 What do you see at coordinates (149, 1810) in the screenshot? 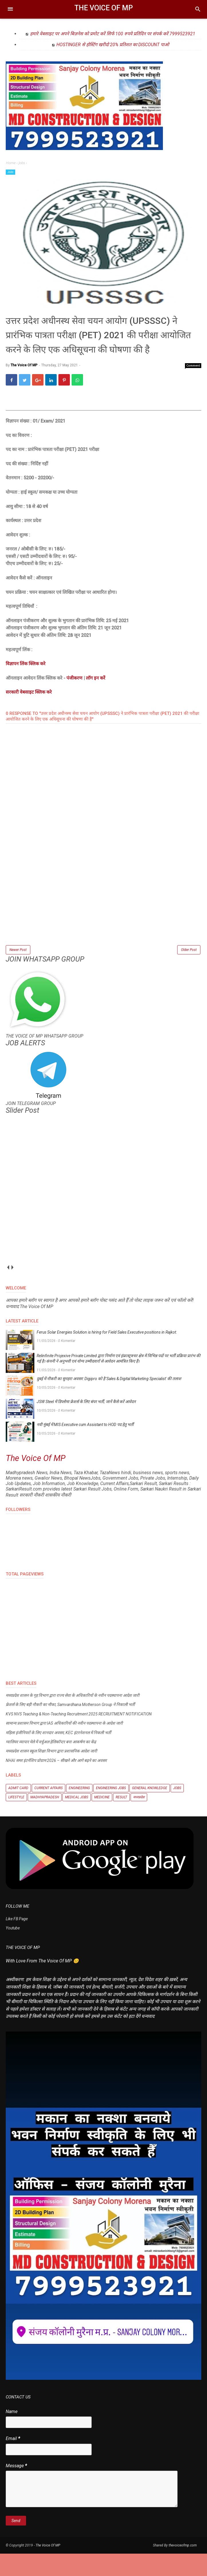
I see `General knowledge` at bounding box center [149, 1810].